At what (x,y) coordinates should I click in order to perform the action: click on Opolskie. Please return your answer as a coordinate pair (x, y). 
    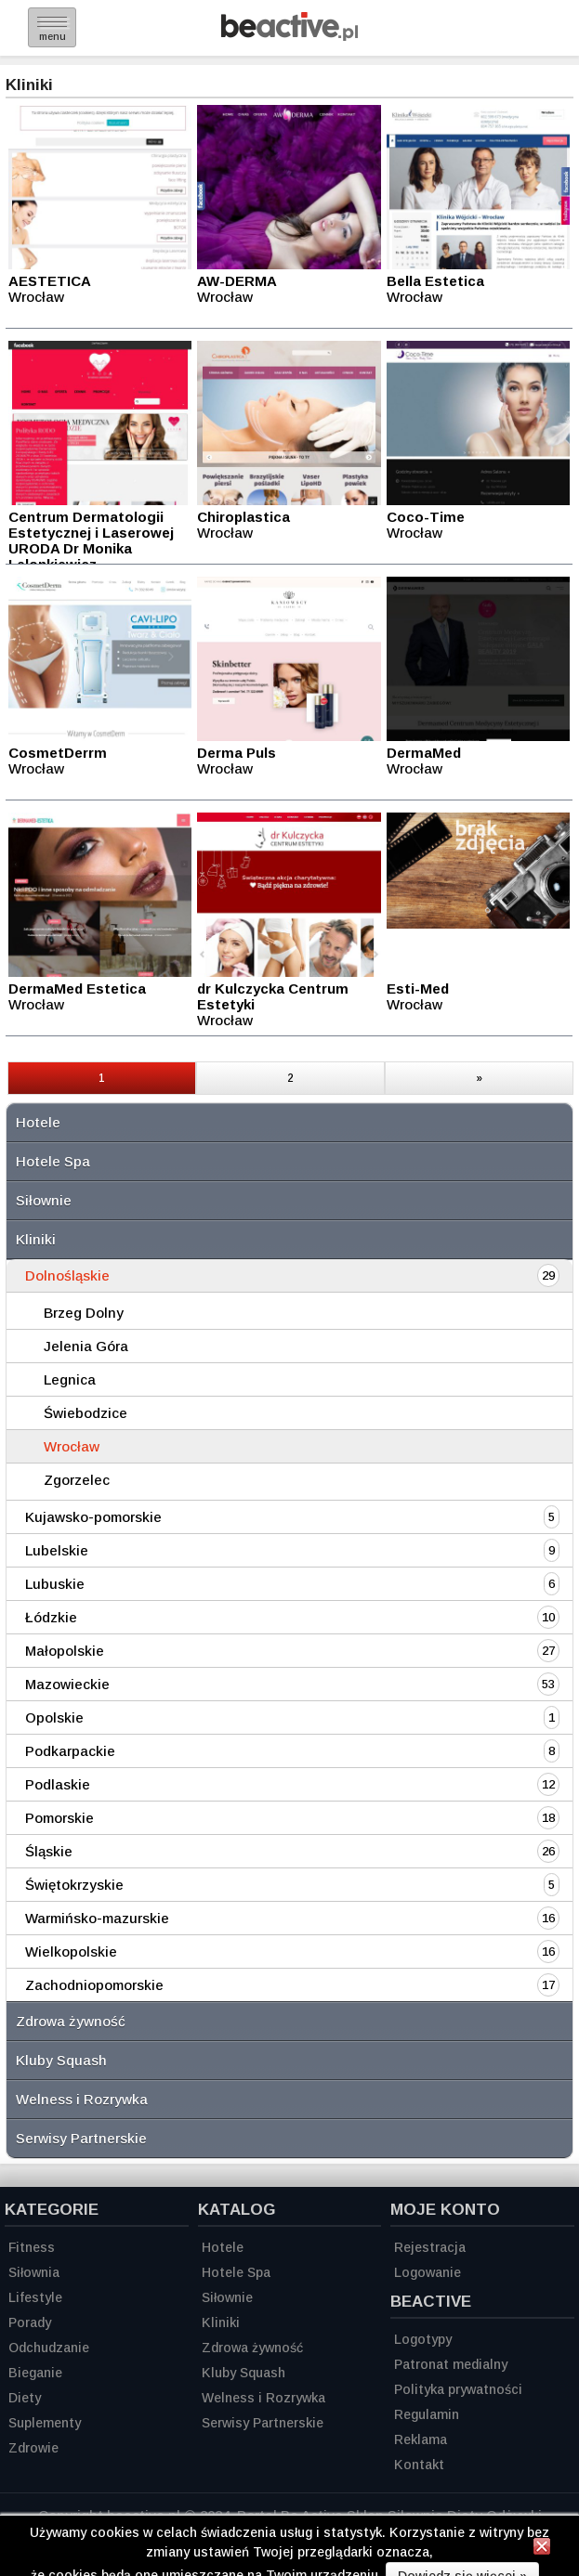
    Looking at the image, I should click on (54, 1717).